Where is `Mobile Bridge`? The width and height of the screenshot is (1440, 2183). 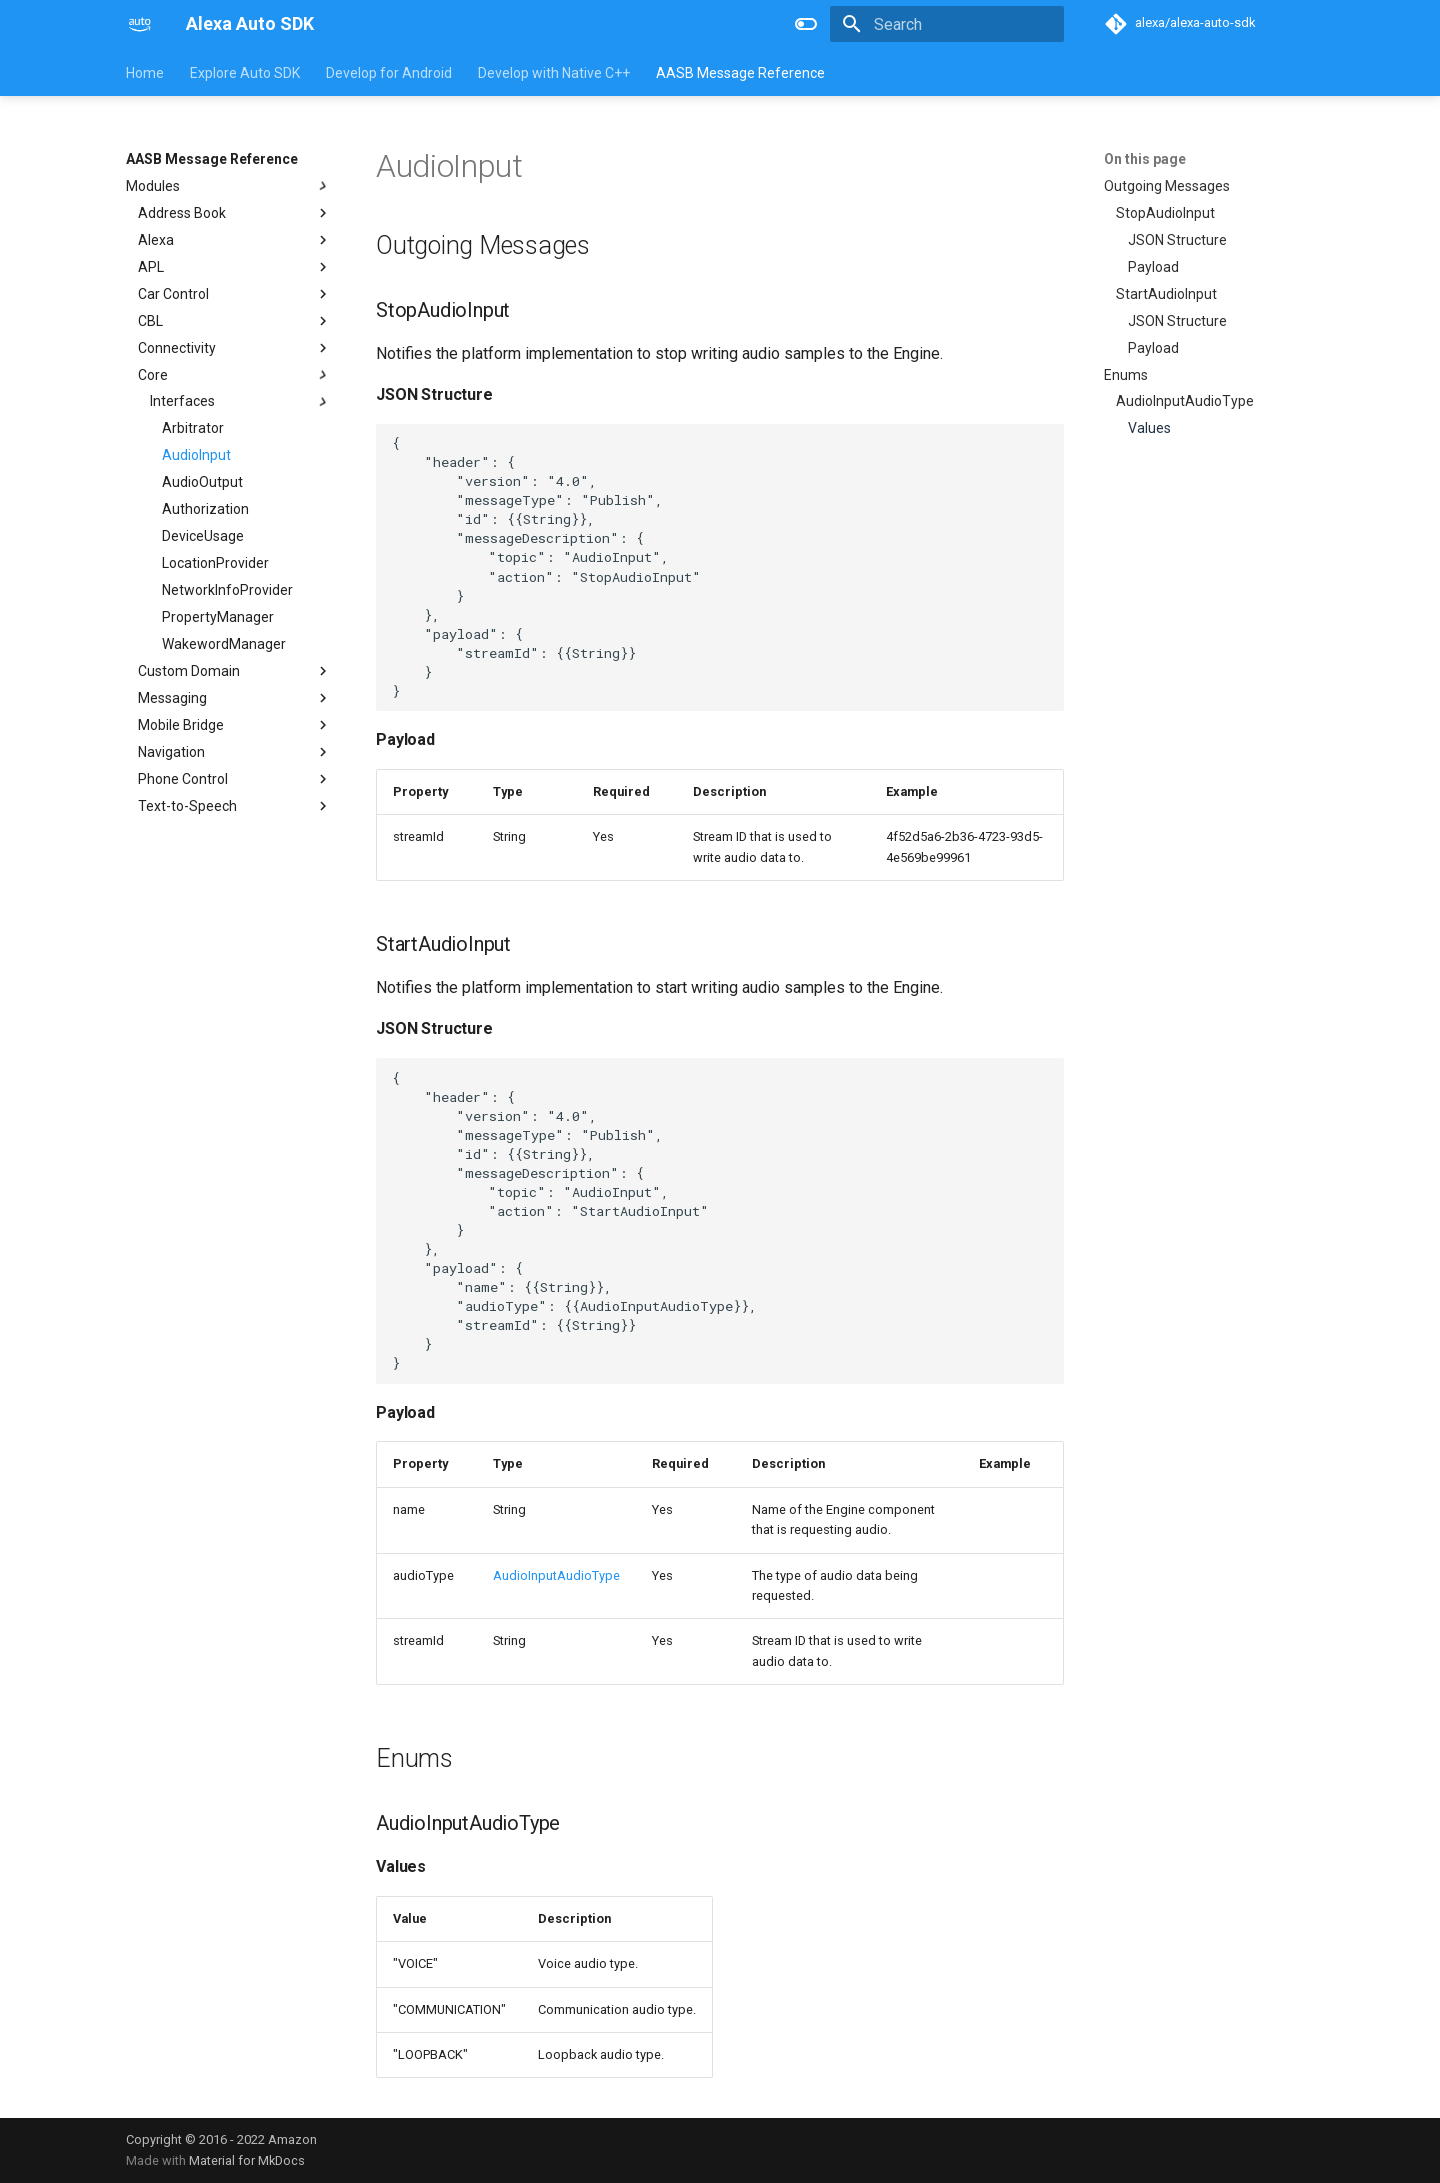
Mobile Bridge is located at coordinates (235, 725).